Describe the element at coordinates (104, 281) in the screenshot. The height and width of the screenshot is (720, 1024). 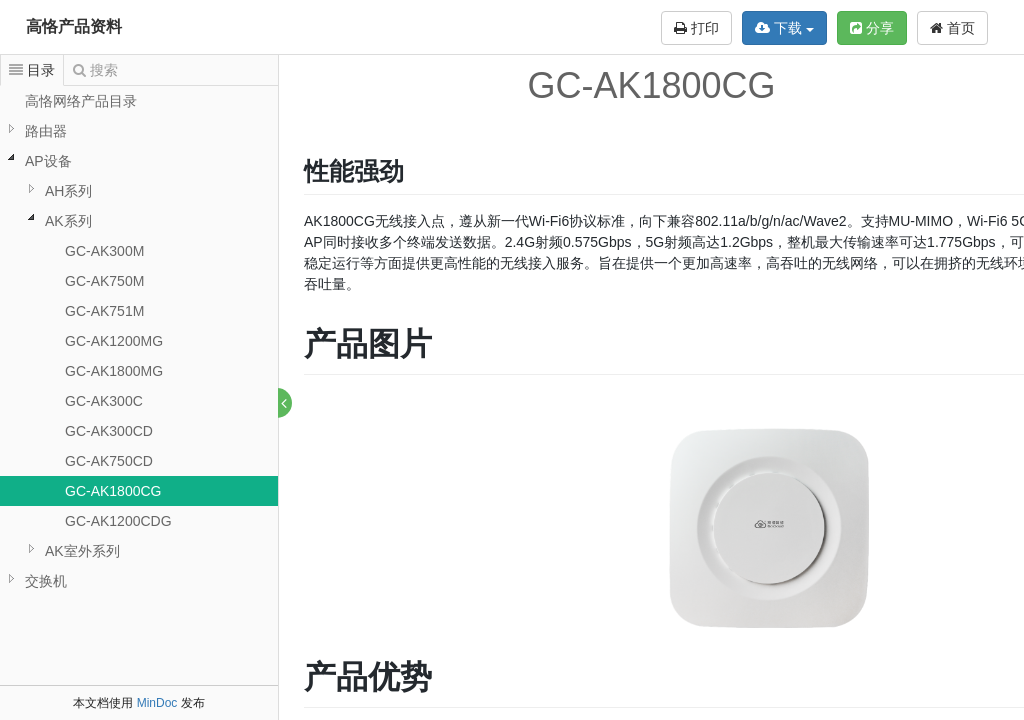
I see `GC-AK750M` at that location.